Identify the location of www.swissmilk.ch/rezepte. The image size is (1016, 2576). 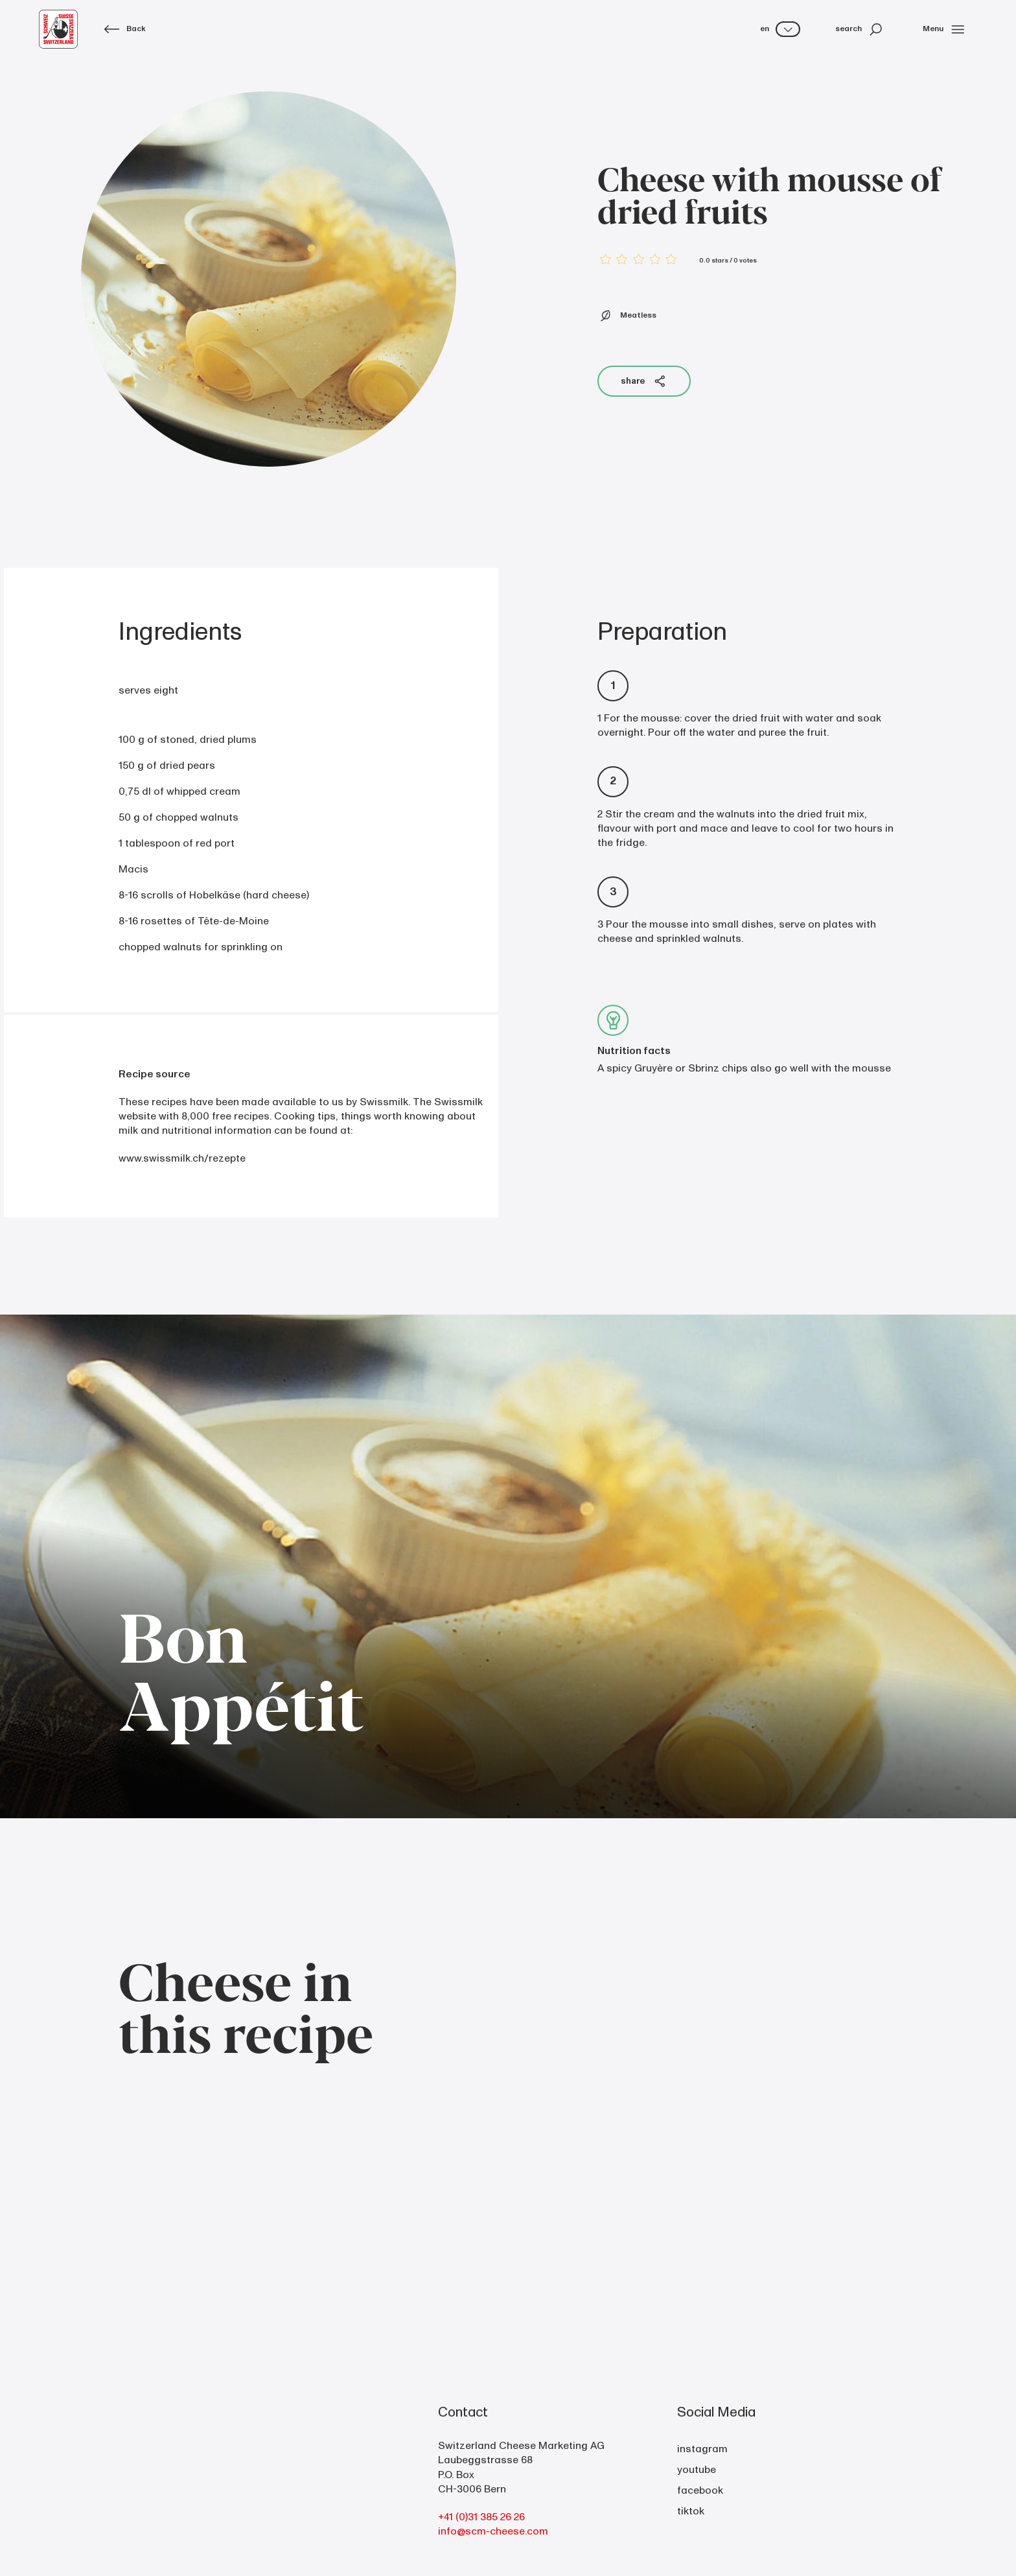
(182, 1158).